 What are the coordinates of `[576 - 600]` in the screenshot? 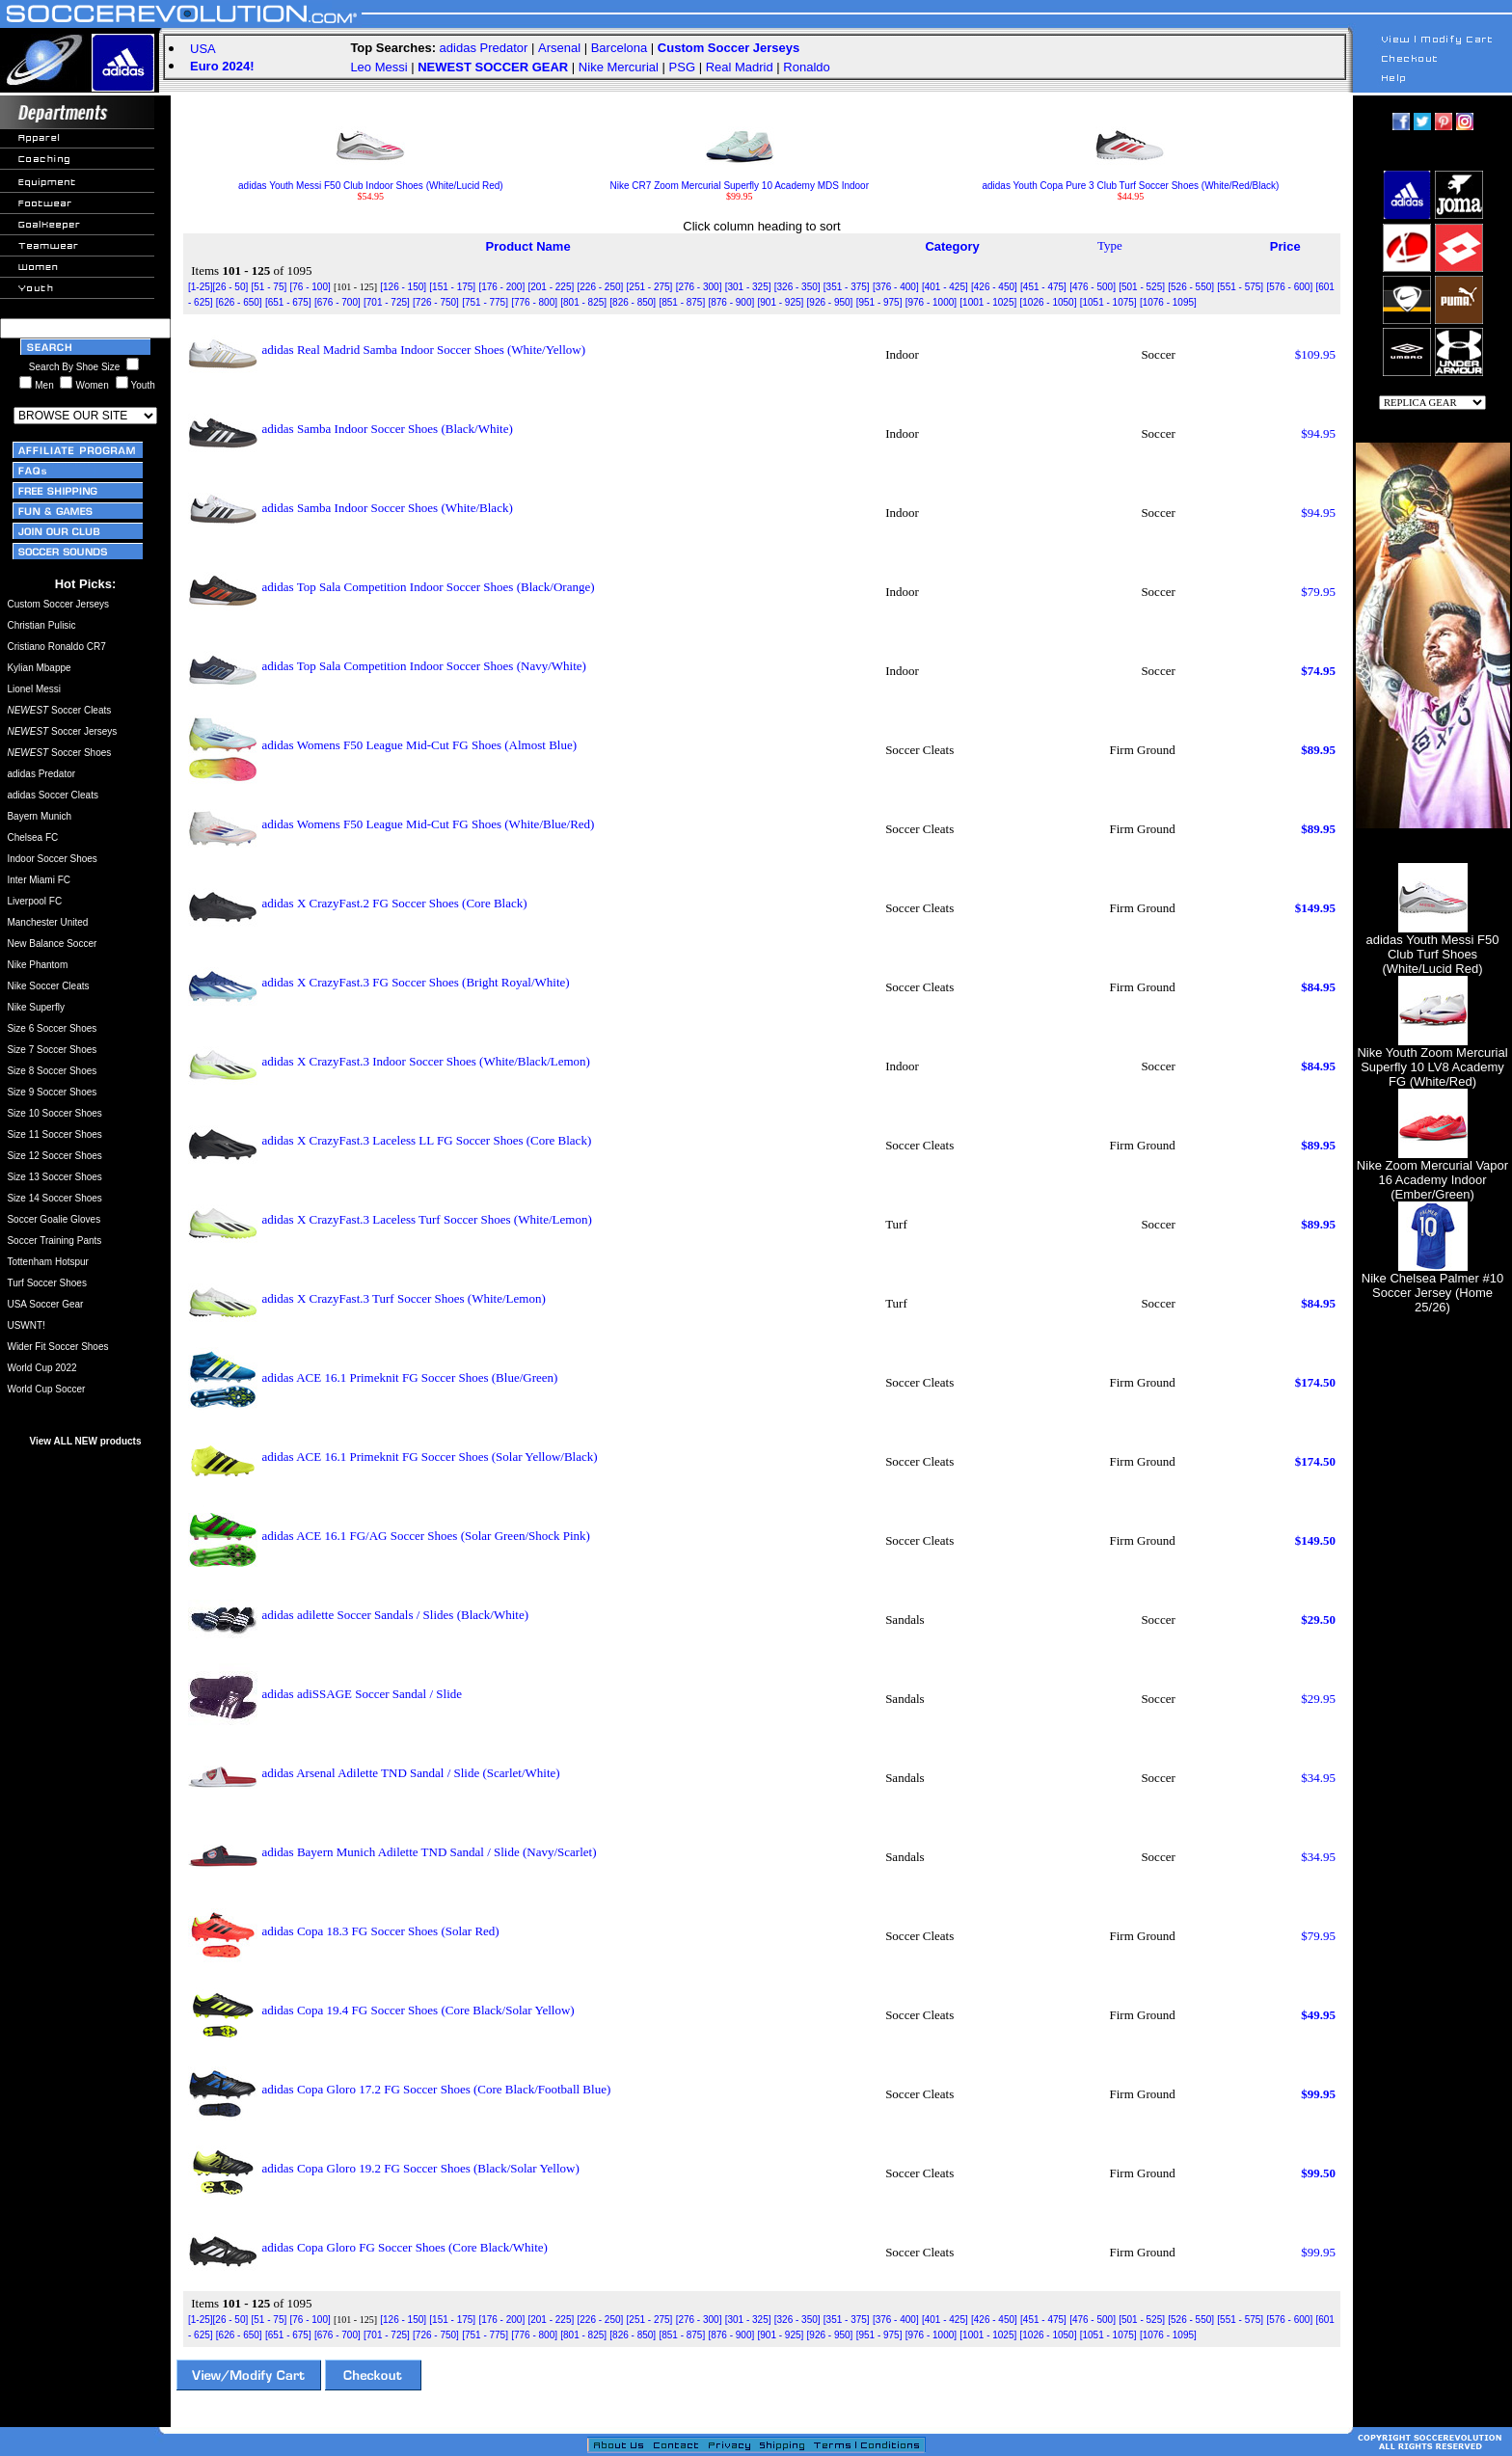 It's located at (1289, 287).